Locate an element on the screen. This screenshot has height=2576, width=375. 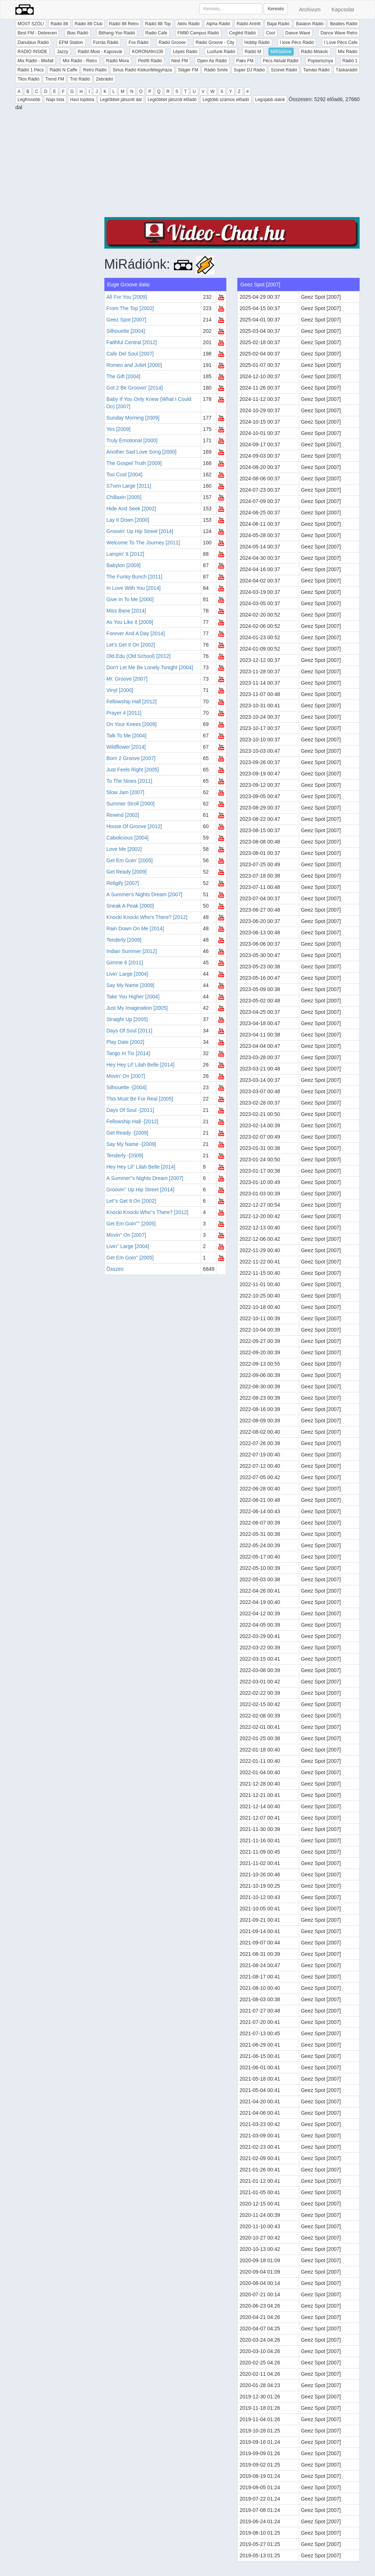
Rádió 88 Retro is located at coordinates (124, 23).